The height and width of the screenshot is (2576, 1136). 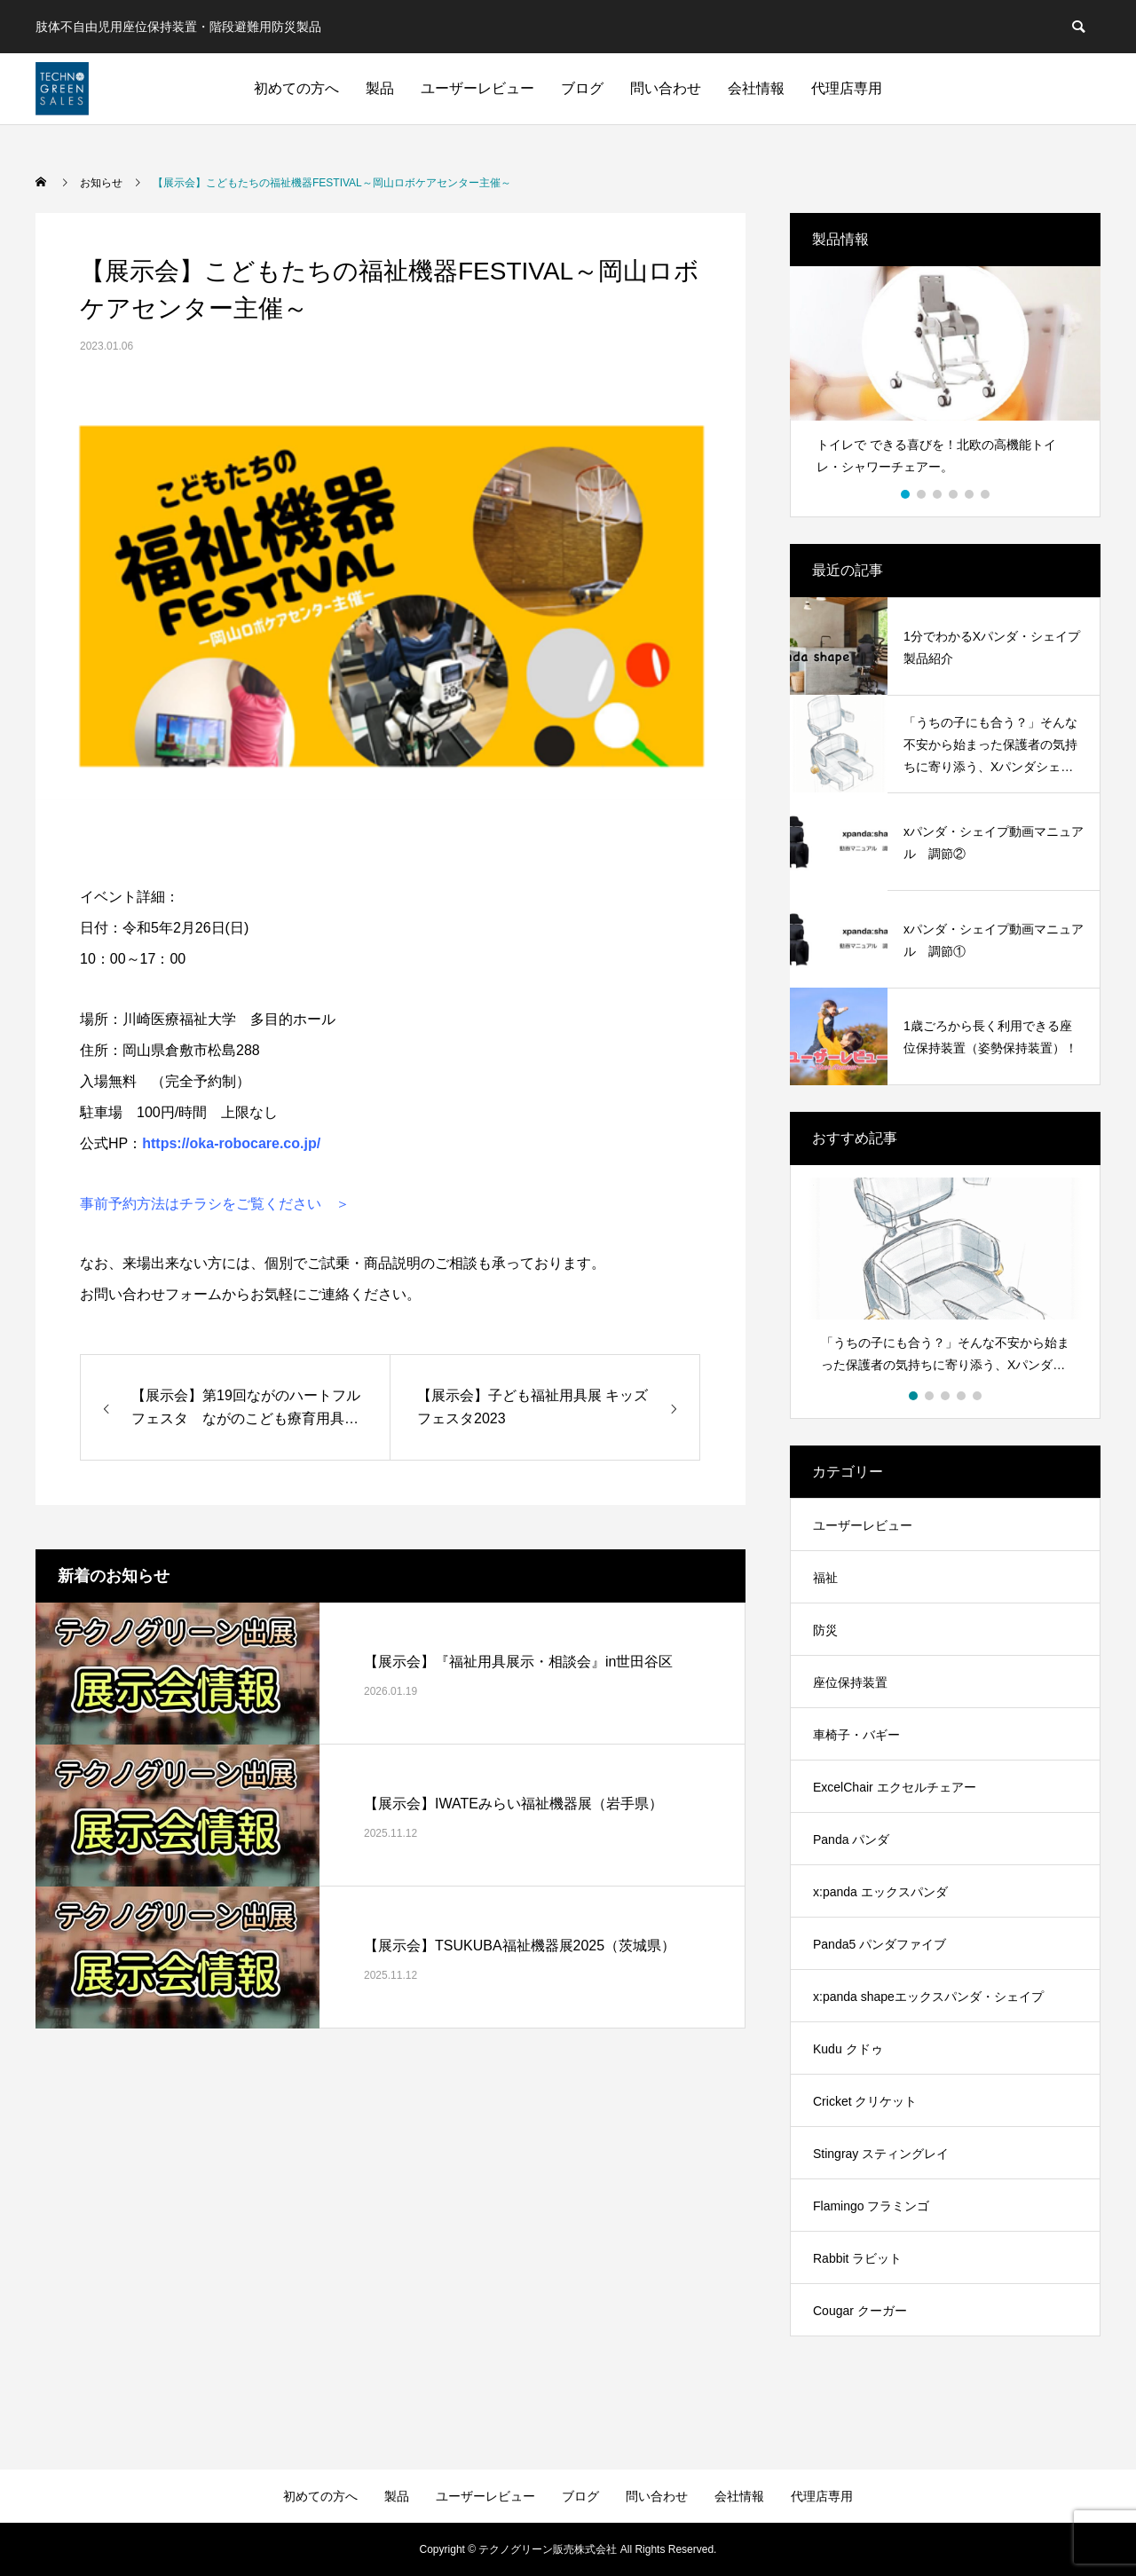 What do you see at coordinates (894, 1787) in the screenshot?
I see `ExcelChair エクセルチェアー` at bounding box center [894, 1787].